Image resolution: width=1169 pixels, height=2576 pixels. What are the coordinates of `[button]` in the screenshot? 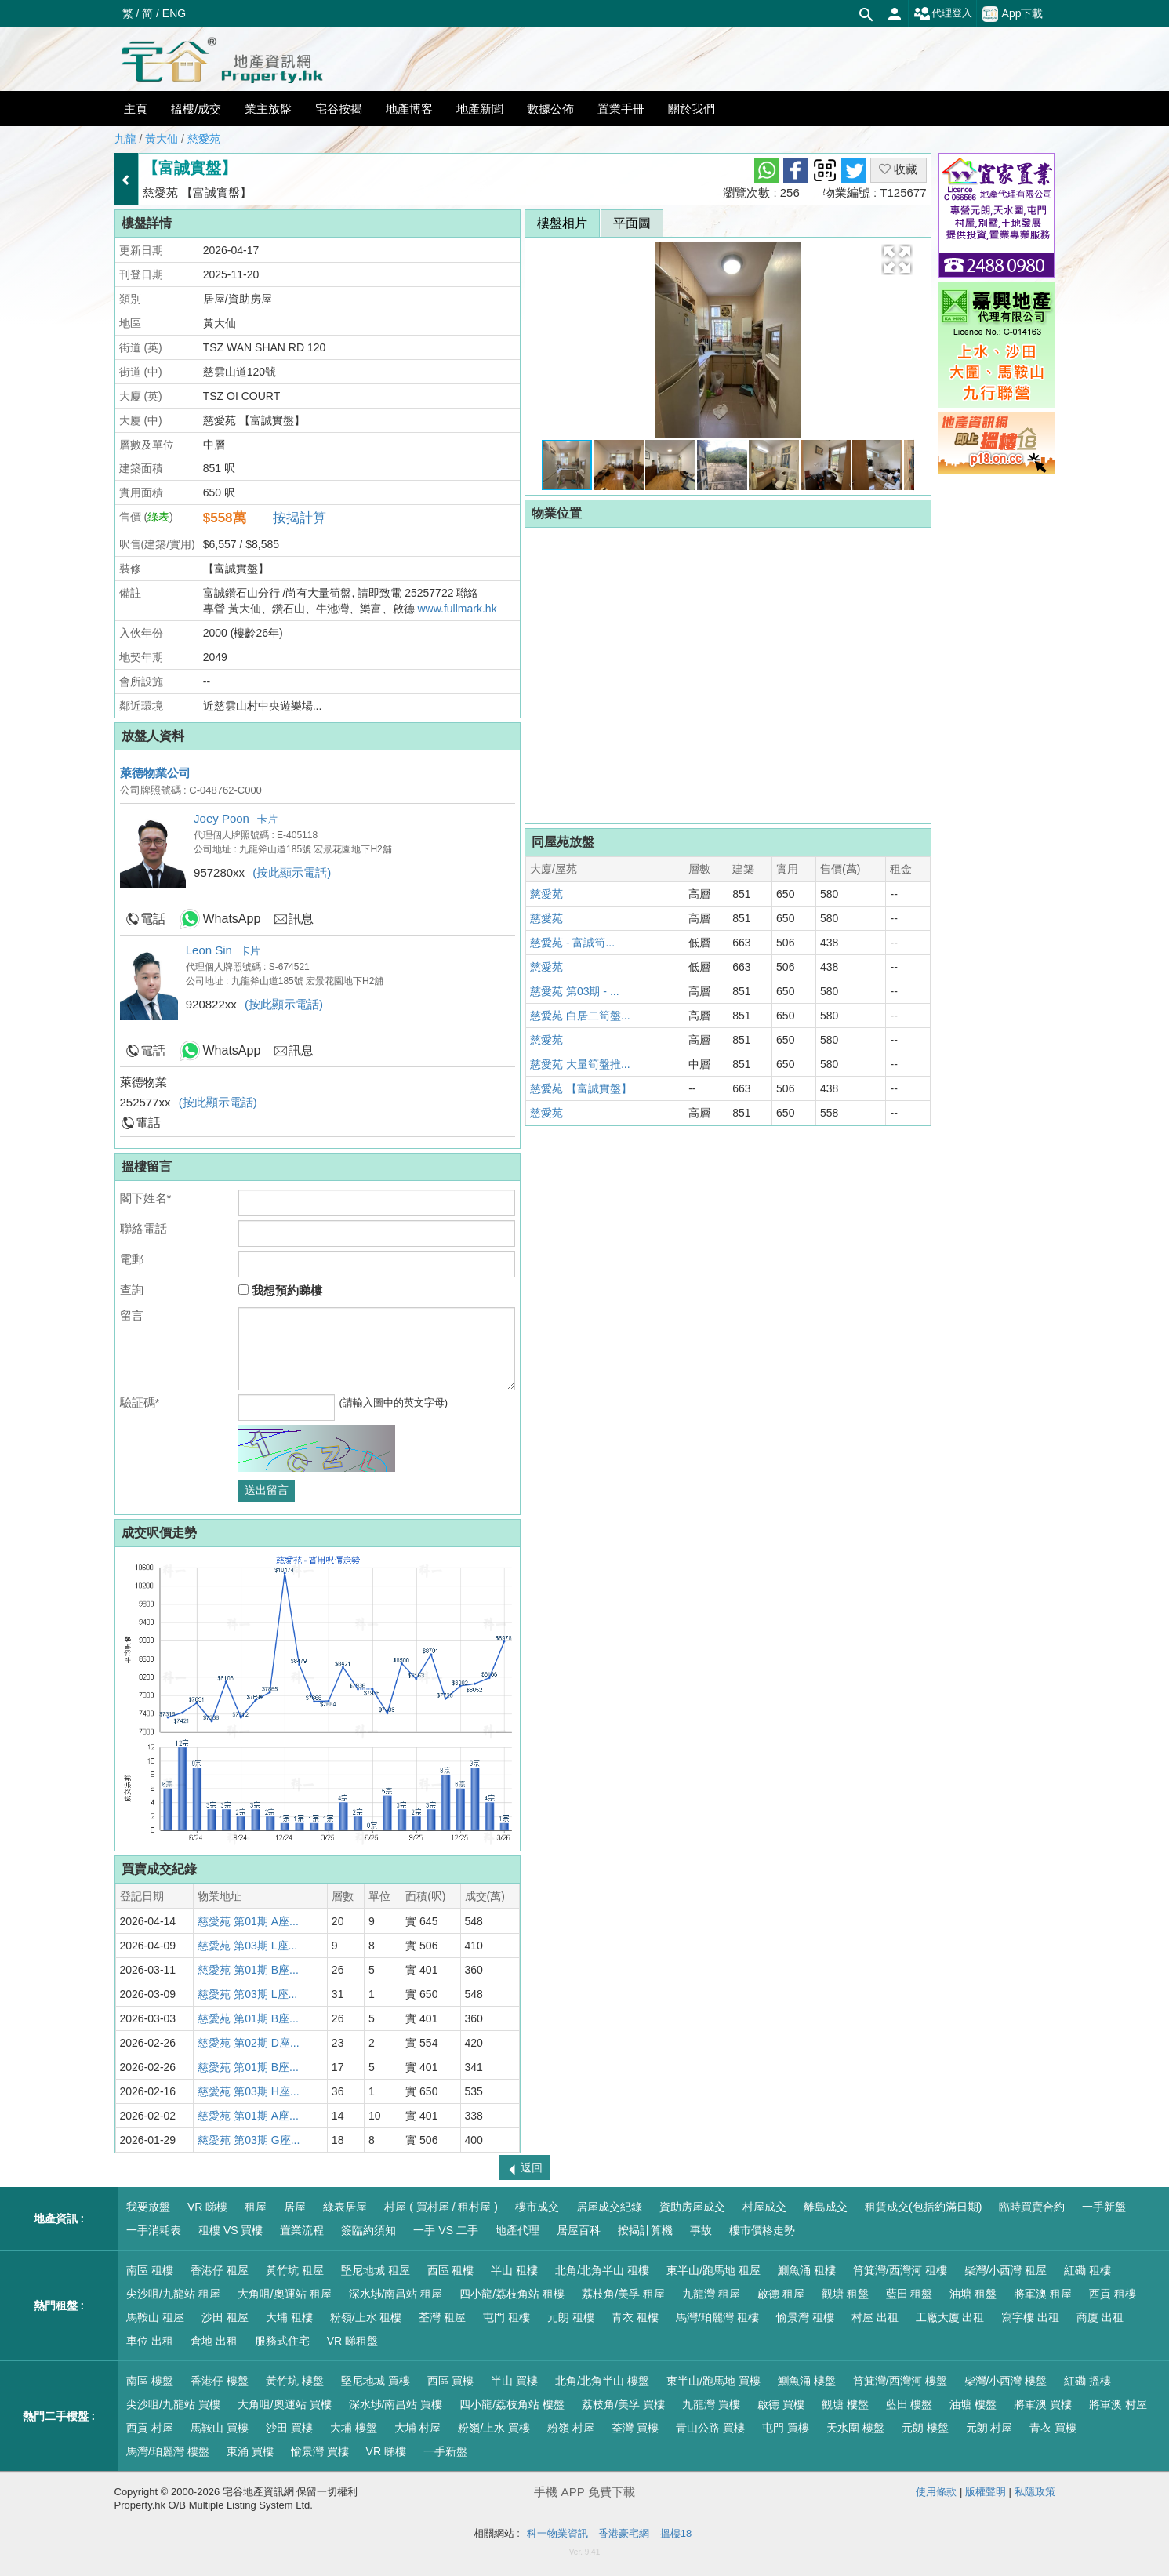 It's located at (897, 259).